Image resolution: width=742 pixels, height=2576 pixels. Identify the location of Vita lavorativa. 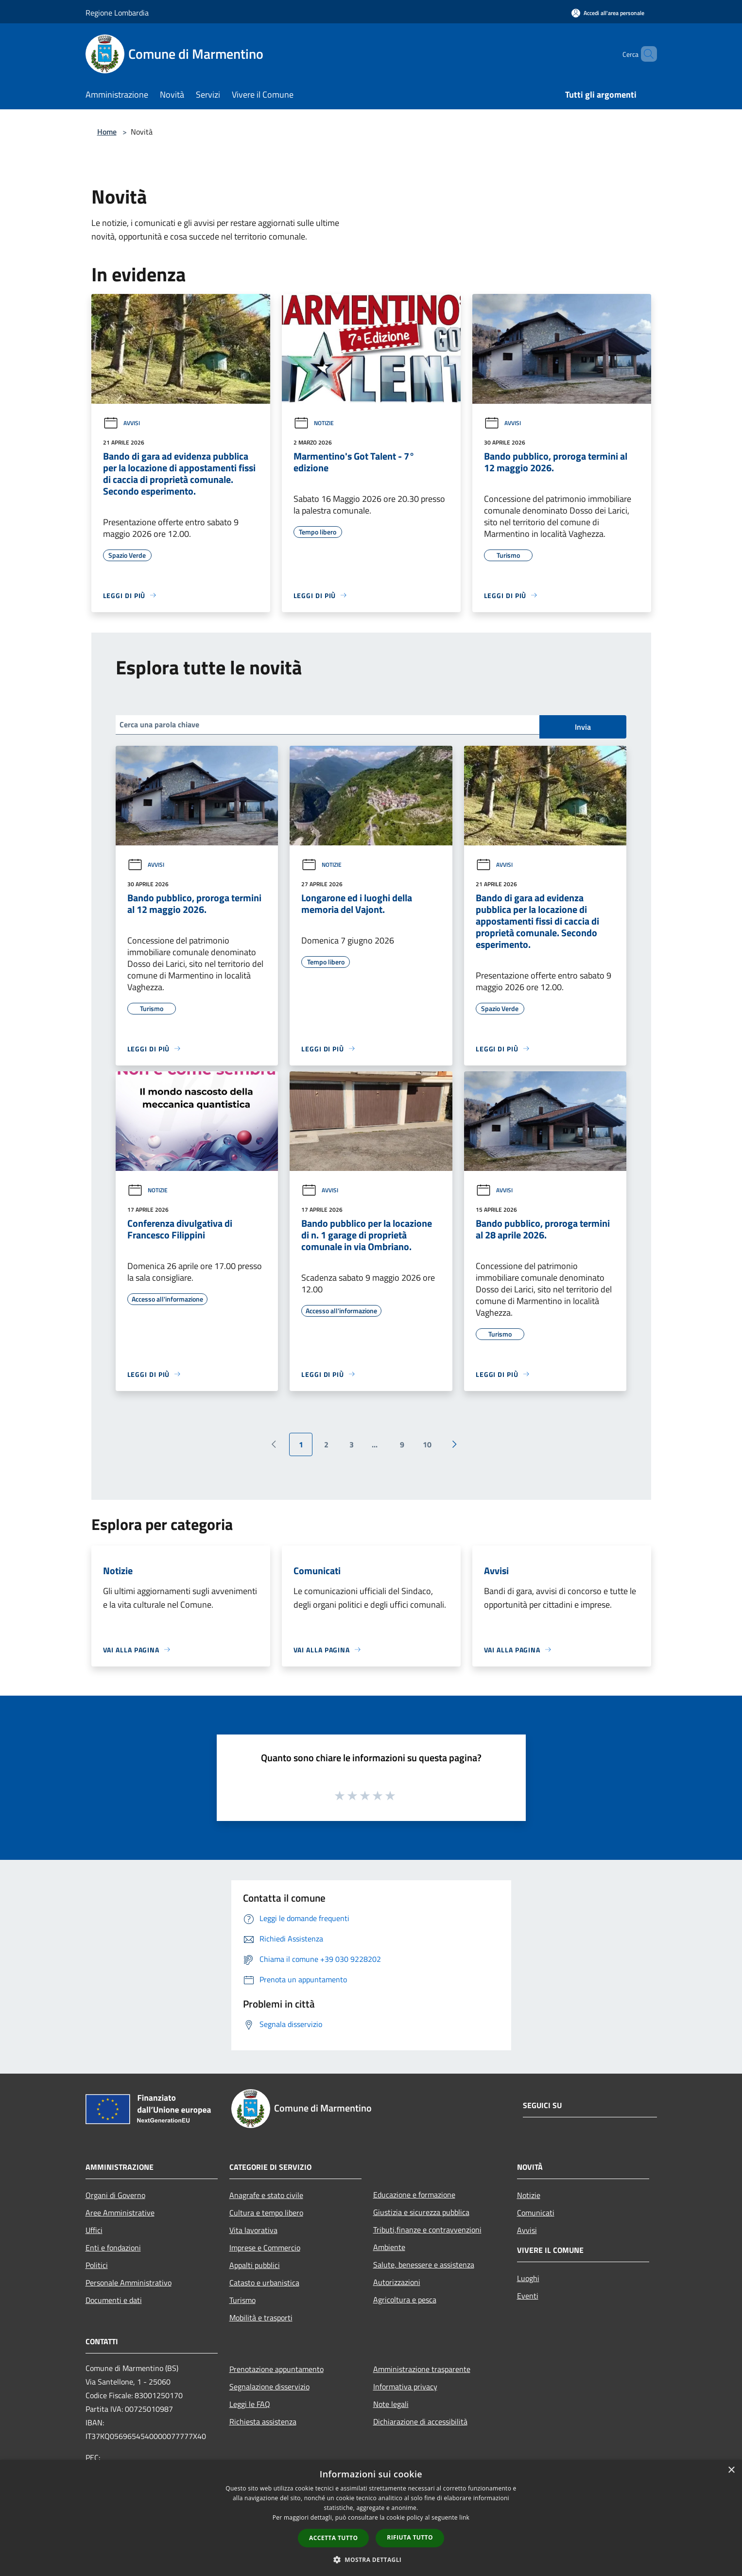
(253, 2230).